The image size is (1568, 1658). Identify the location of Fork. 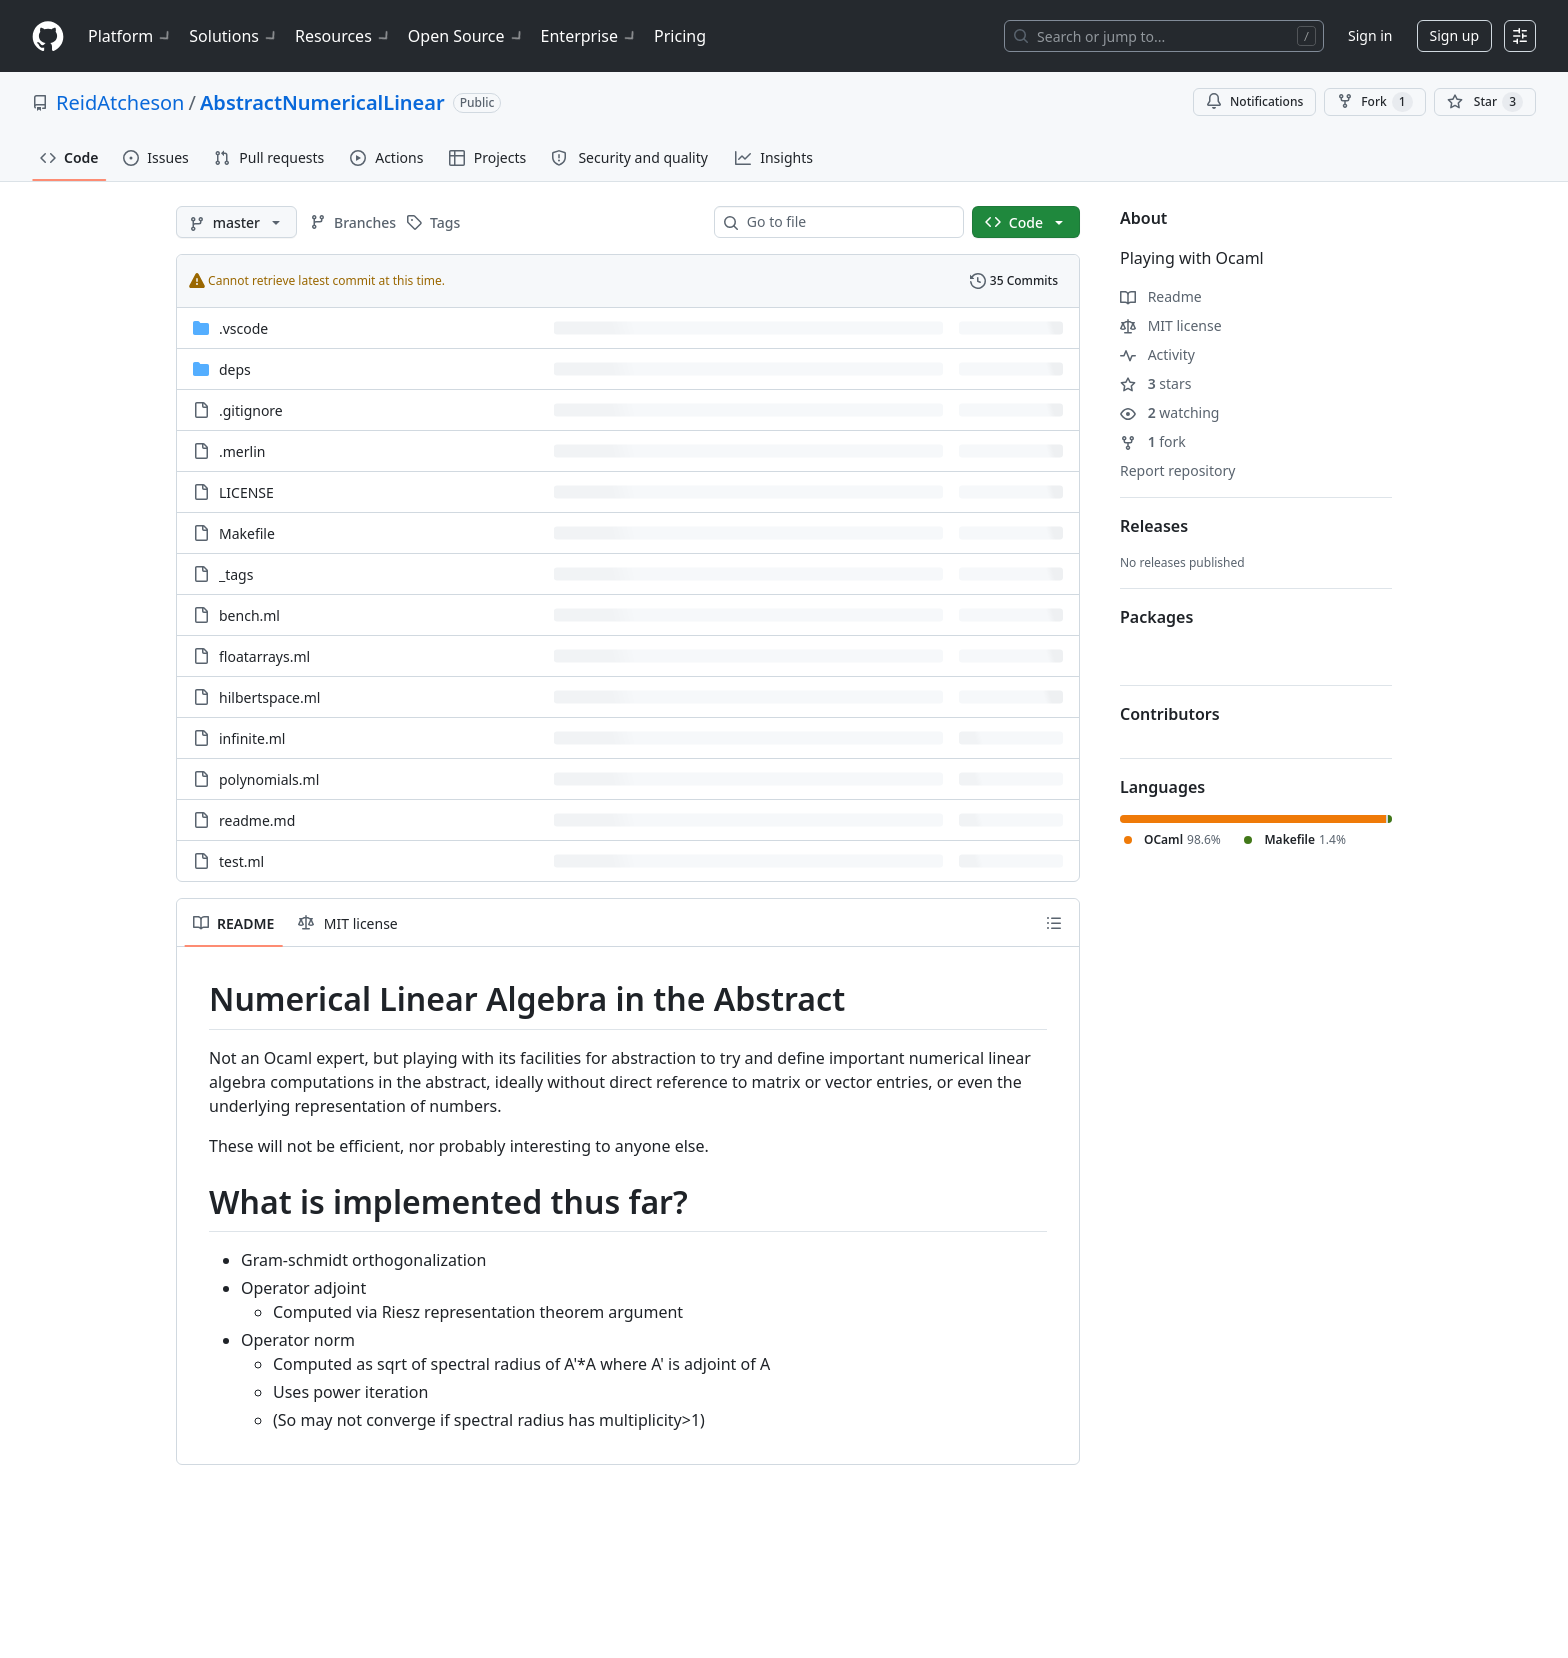
(1374, 102).